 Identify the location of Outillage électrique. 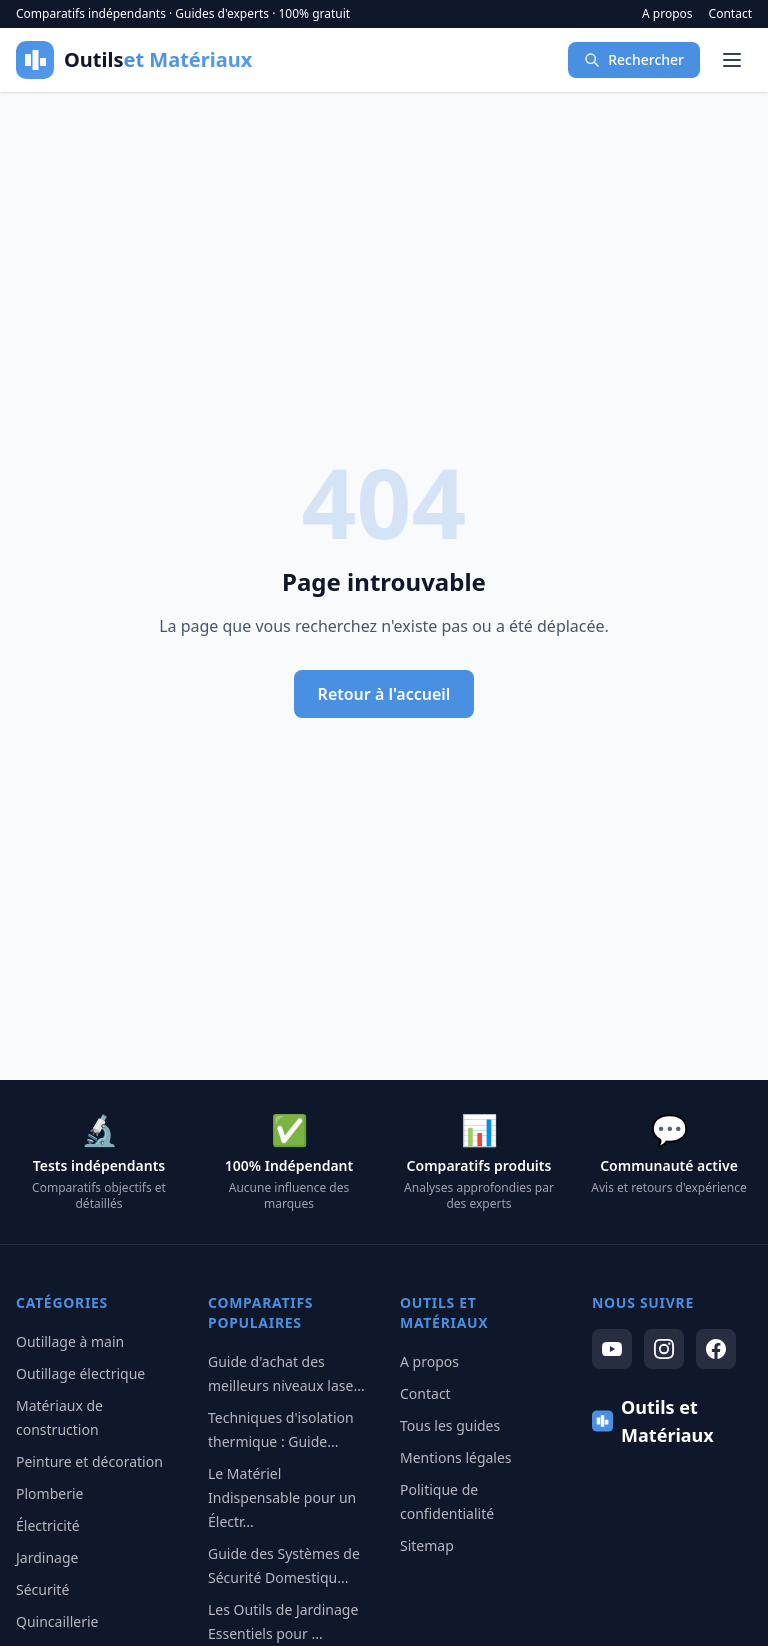
(80, 1373).